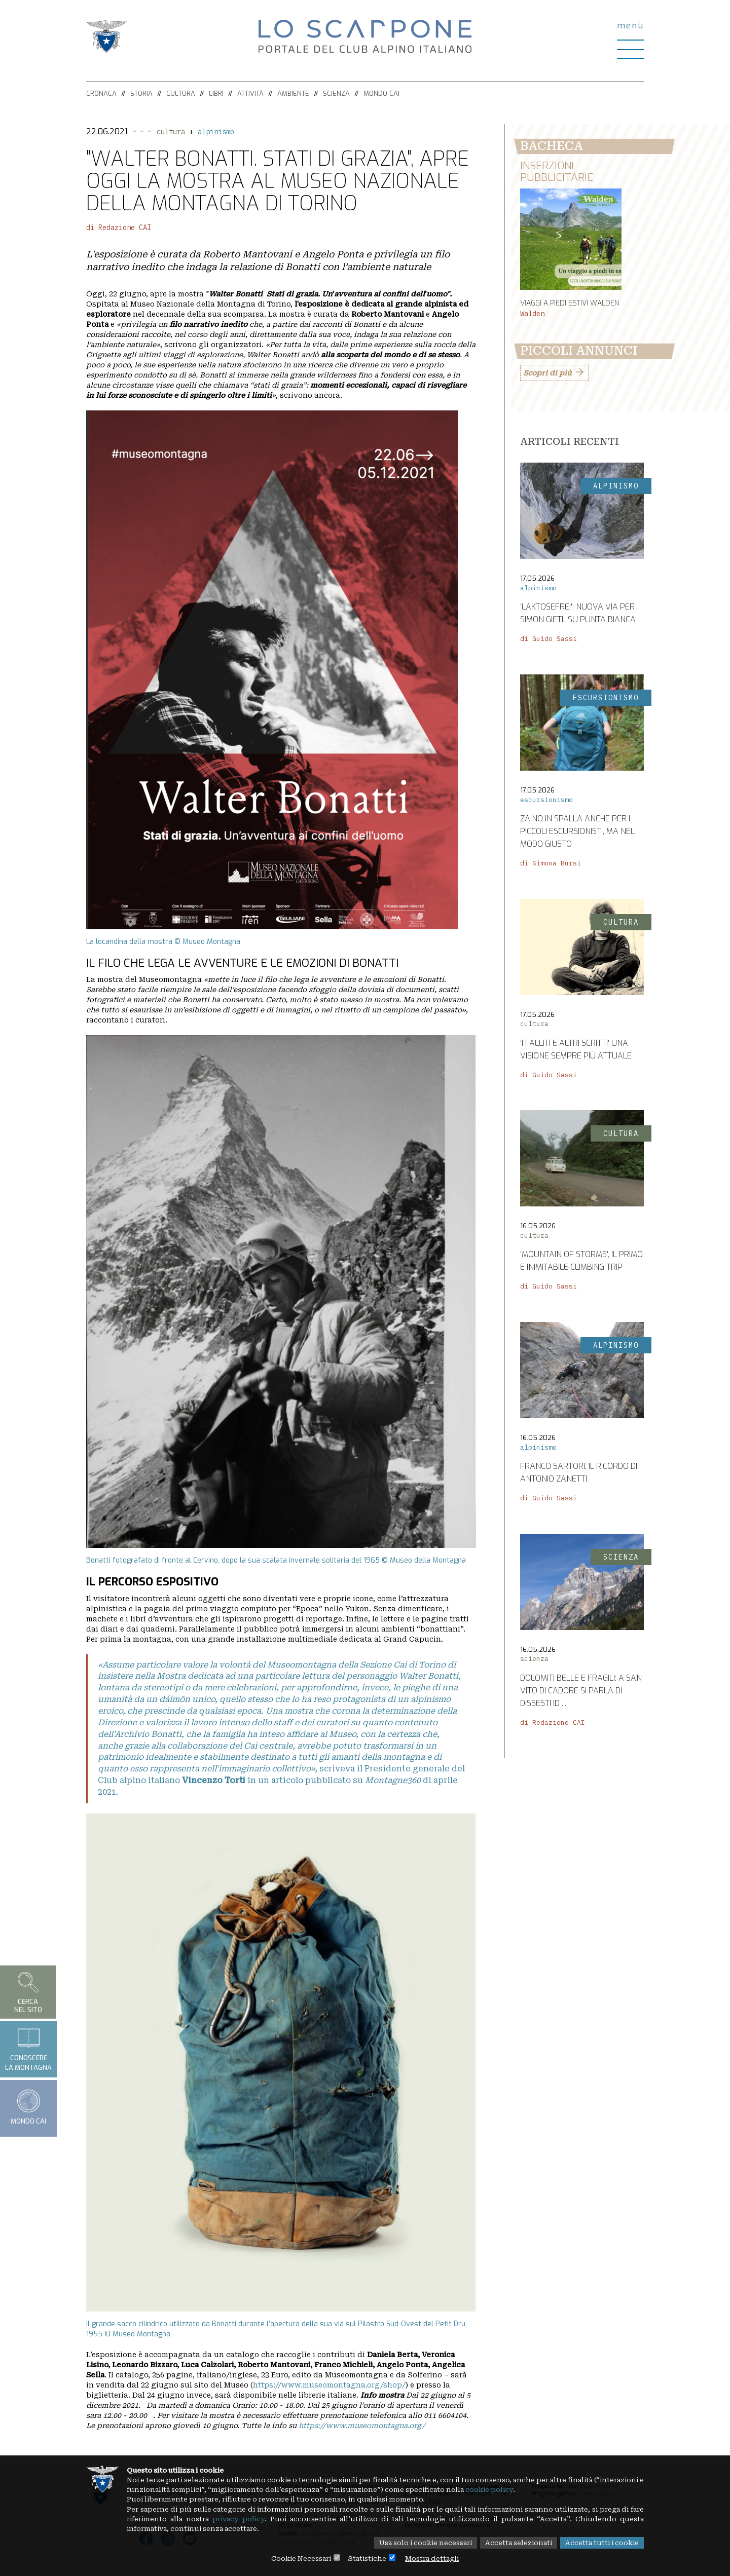  What do you see at coordinates (216, 93) in the screenshot?
I see `Libri` at bounding box center [216, 93].